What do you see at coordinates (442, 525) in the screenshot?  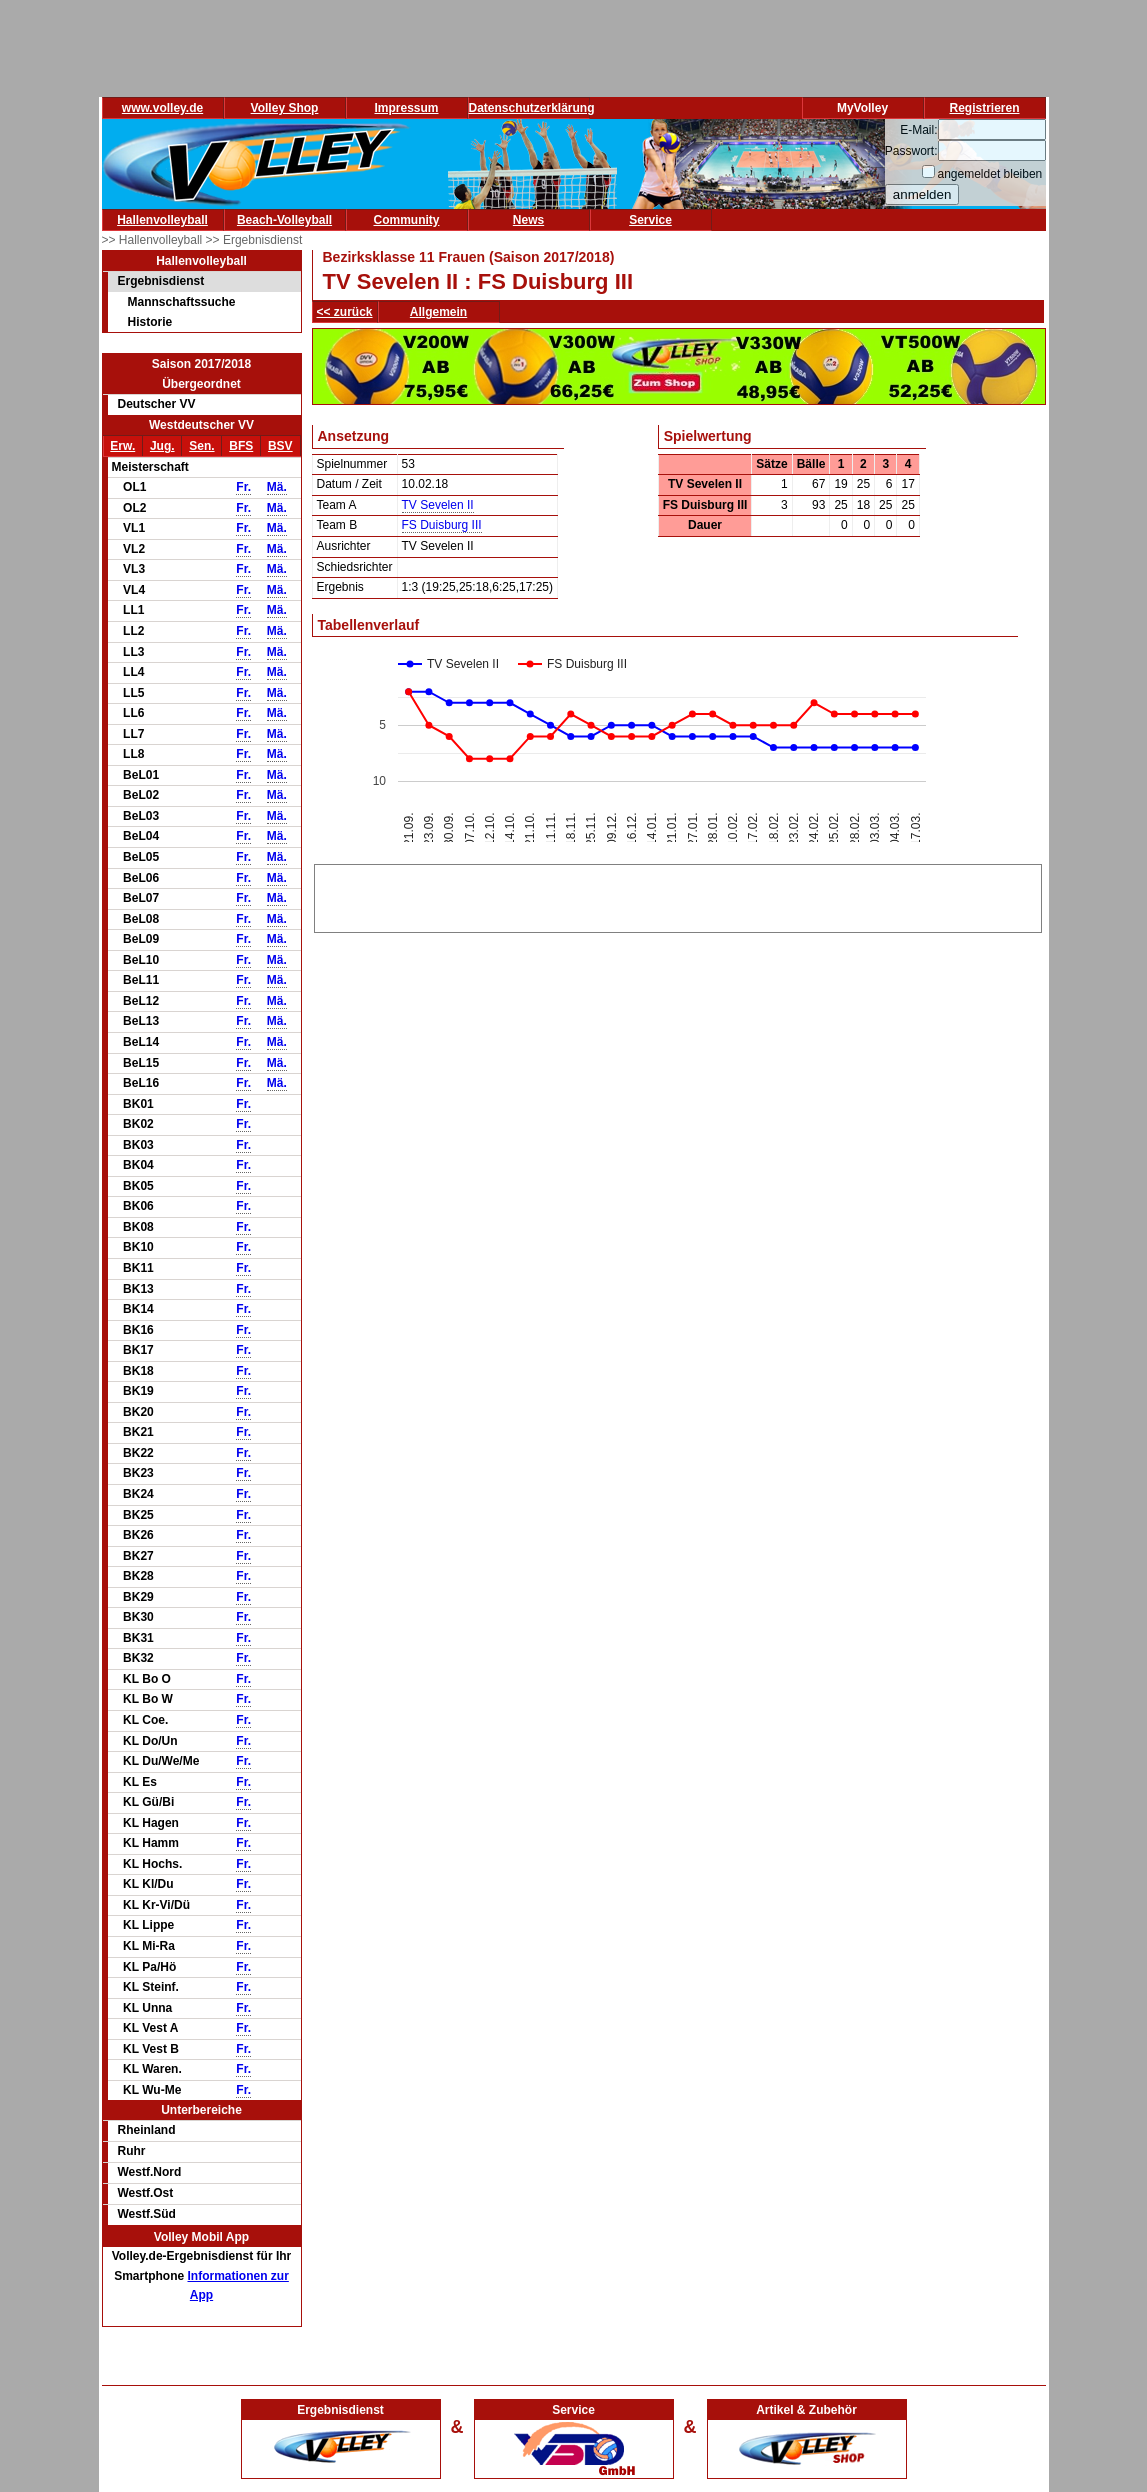 I see `FS Duisburg III` at bounding box center [442, 525].